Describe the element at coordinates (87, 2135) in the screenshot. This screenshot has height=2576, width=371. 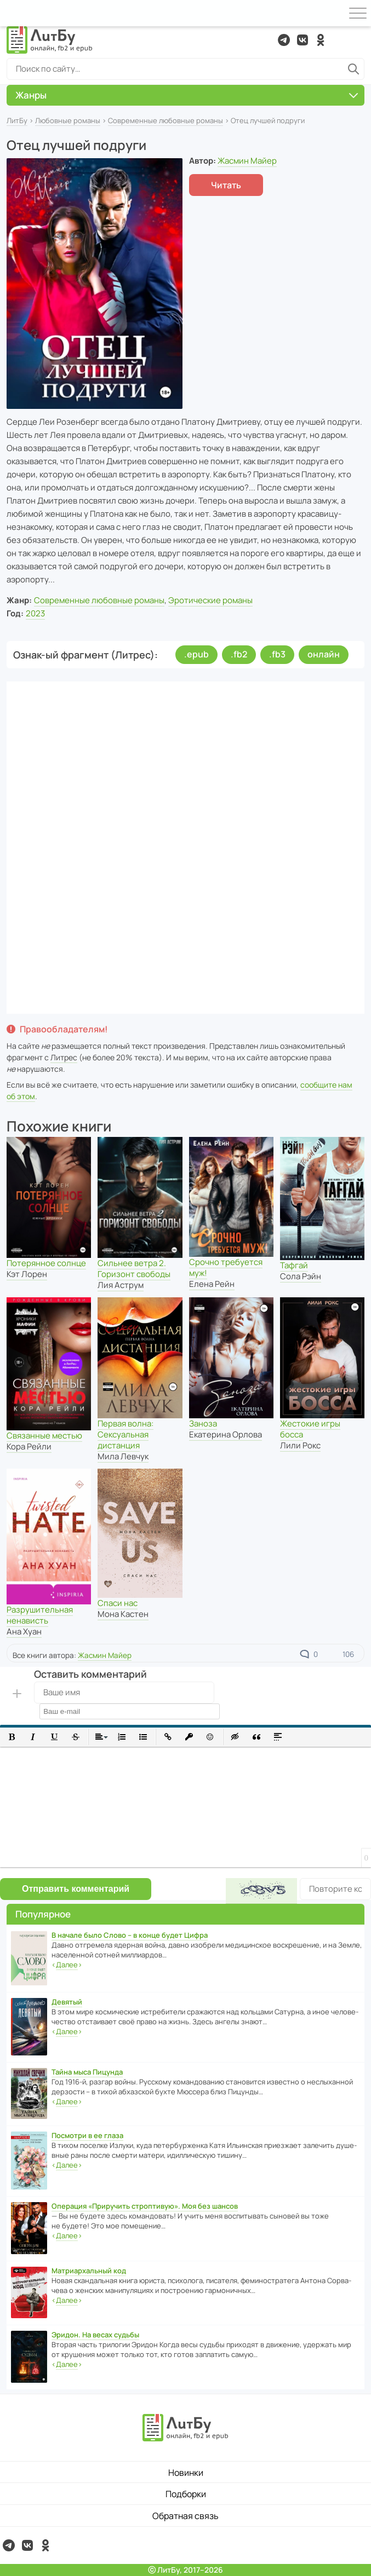
I see `Посмотри в ее глаза` at that location.